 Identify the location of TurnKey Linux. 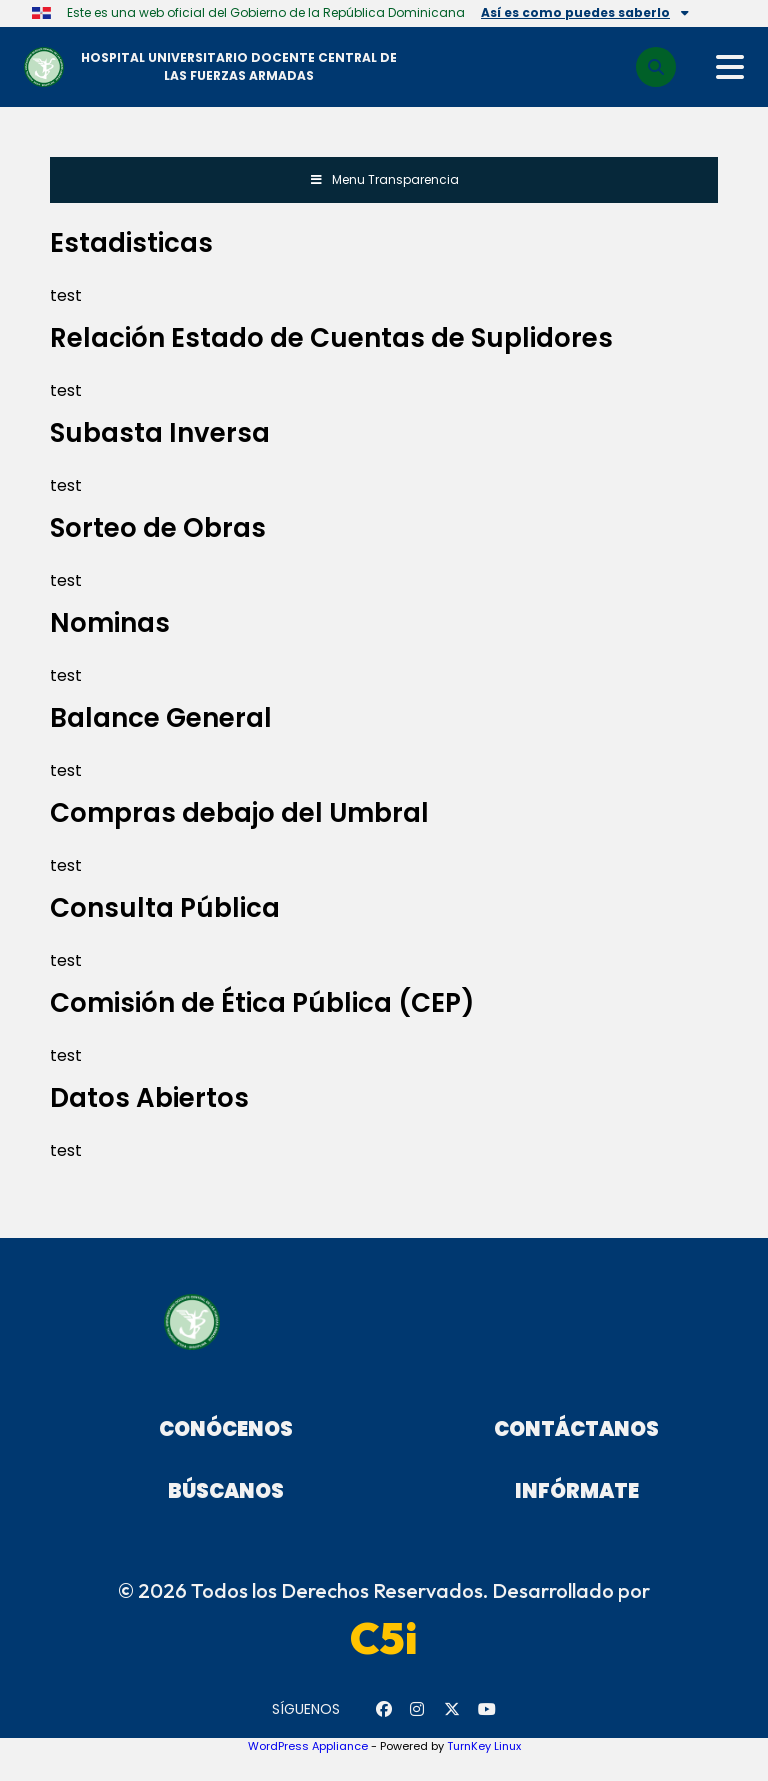
(484, 1746).